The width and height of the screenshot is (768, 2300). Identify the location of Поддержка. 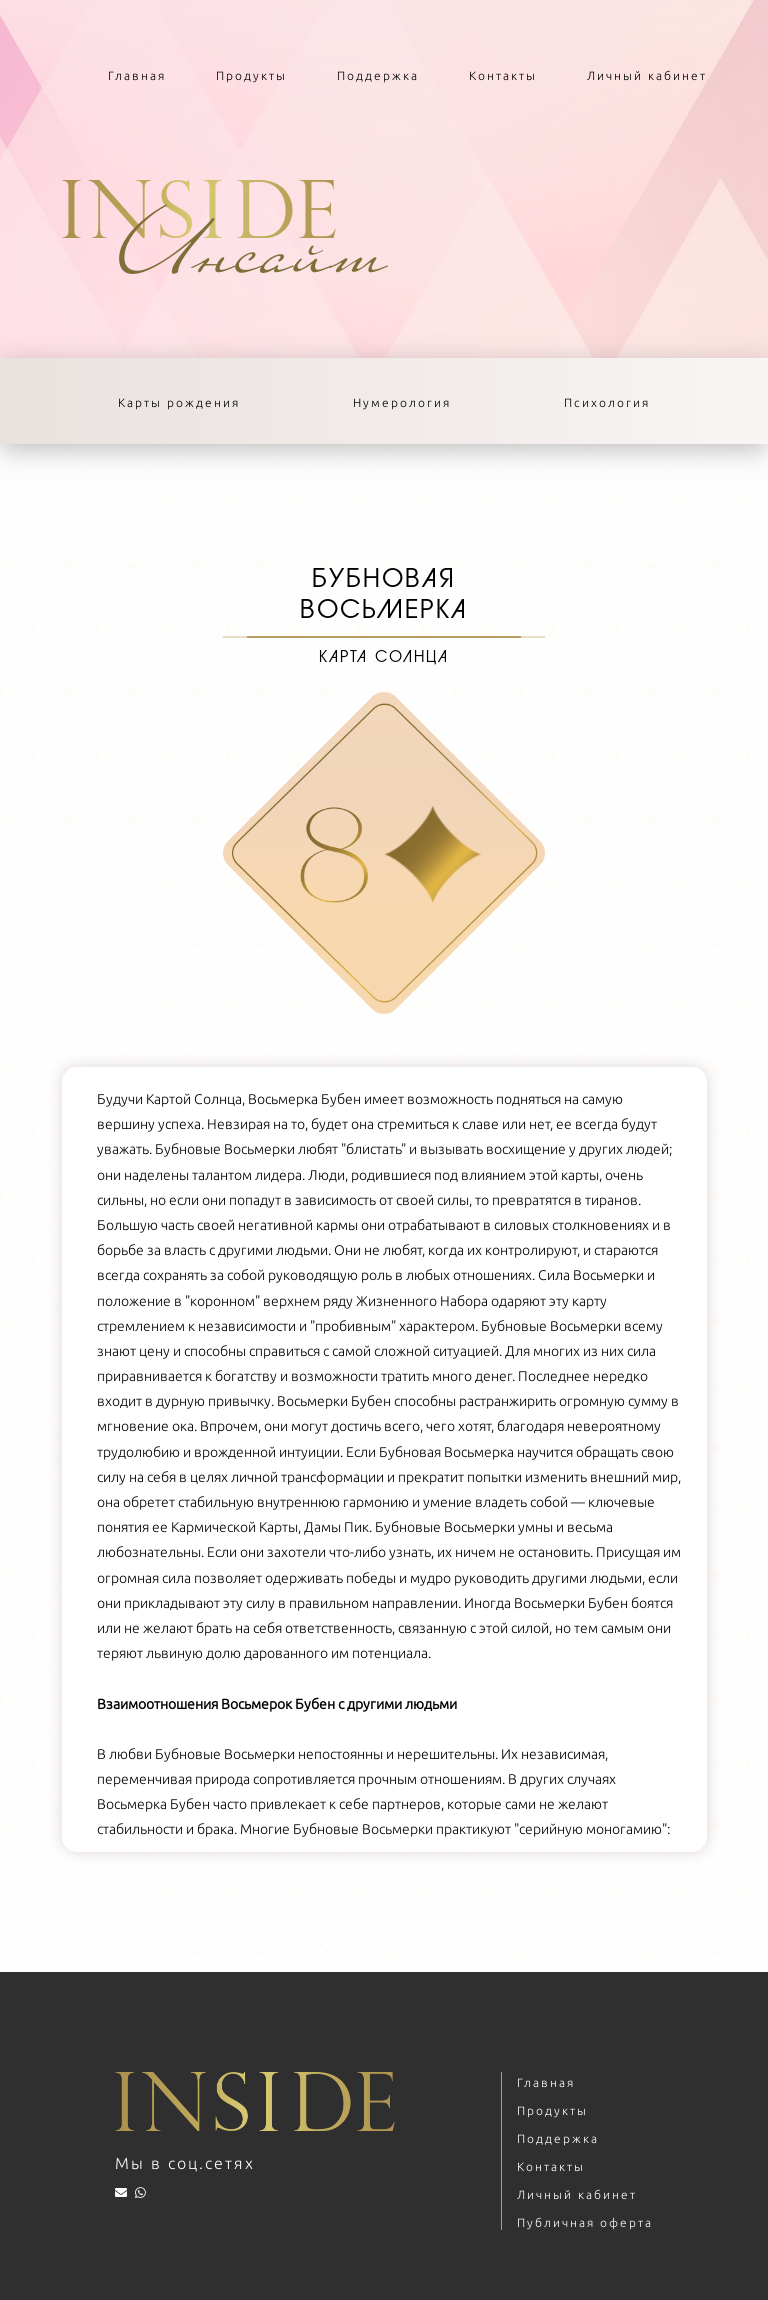
(378, 75).